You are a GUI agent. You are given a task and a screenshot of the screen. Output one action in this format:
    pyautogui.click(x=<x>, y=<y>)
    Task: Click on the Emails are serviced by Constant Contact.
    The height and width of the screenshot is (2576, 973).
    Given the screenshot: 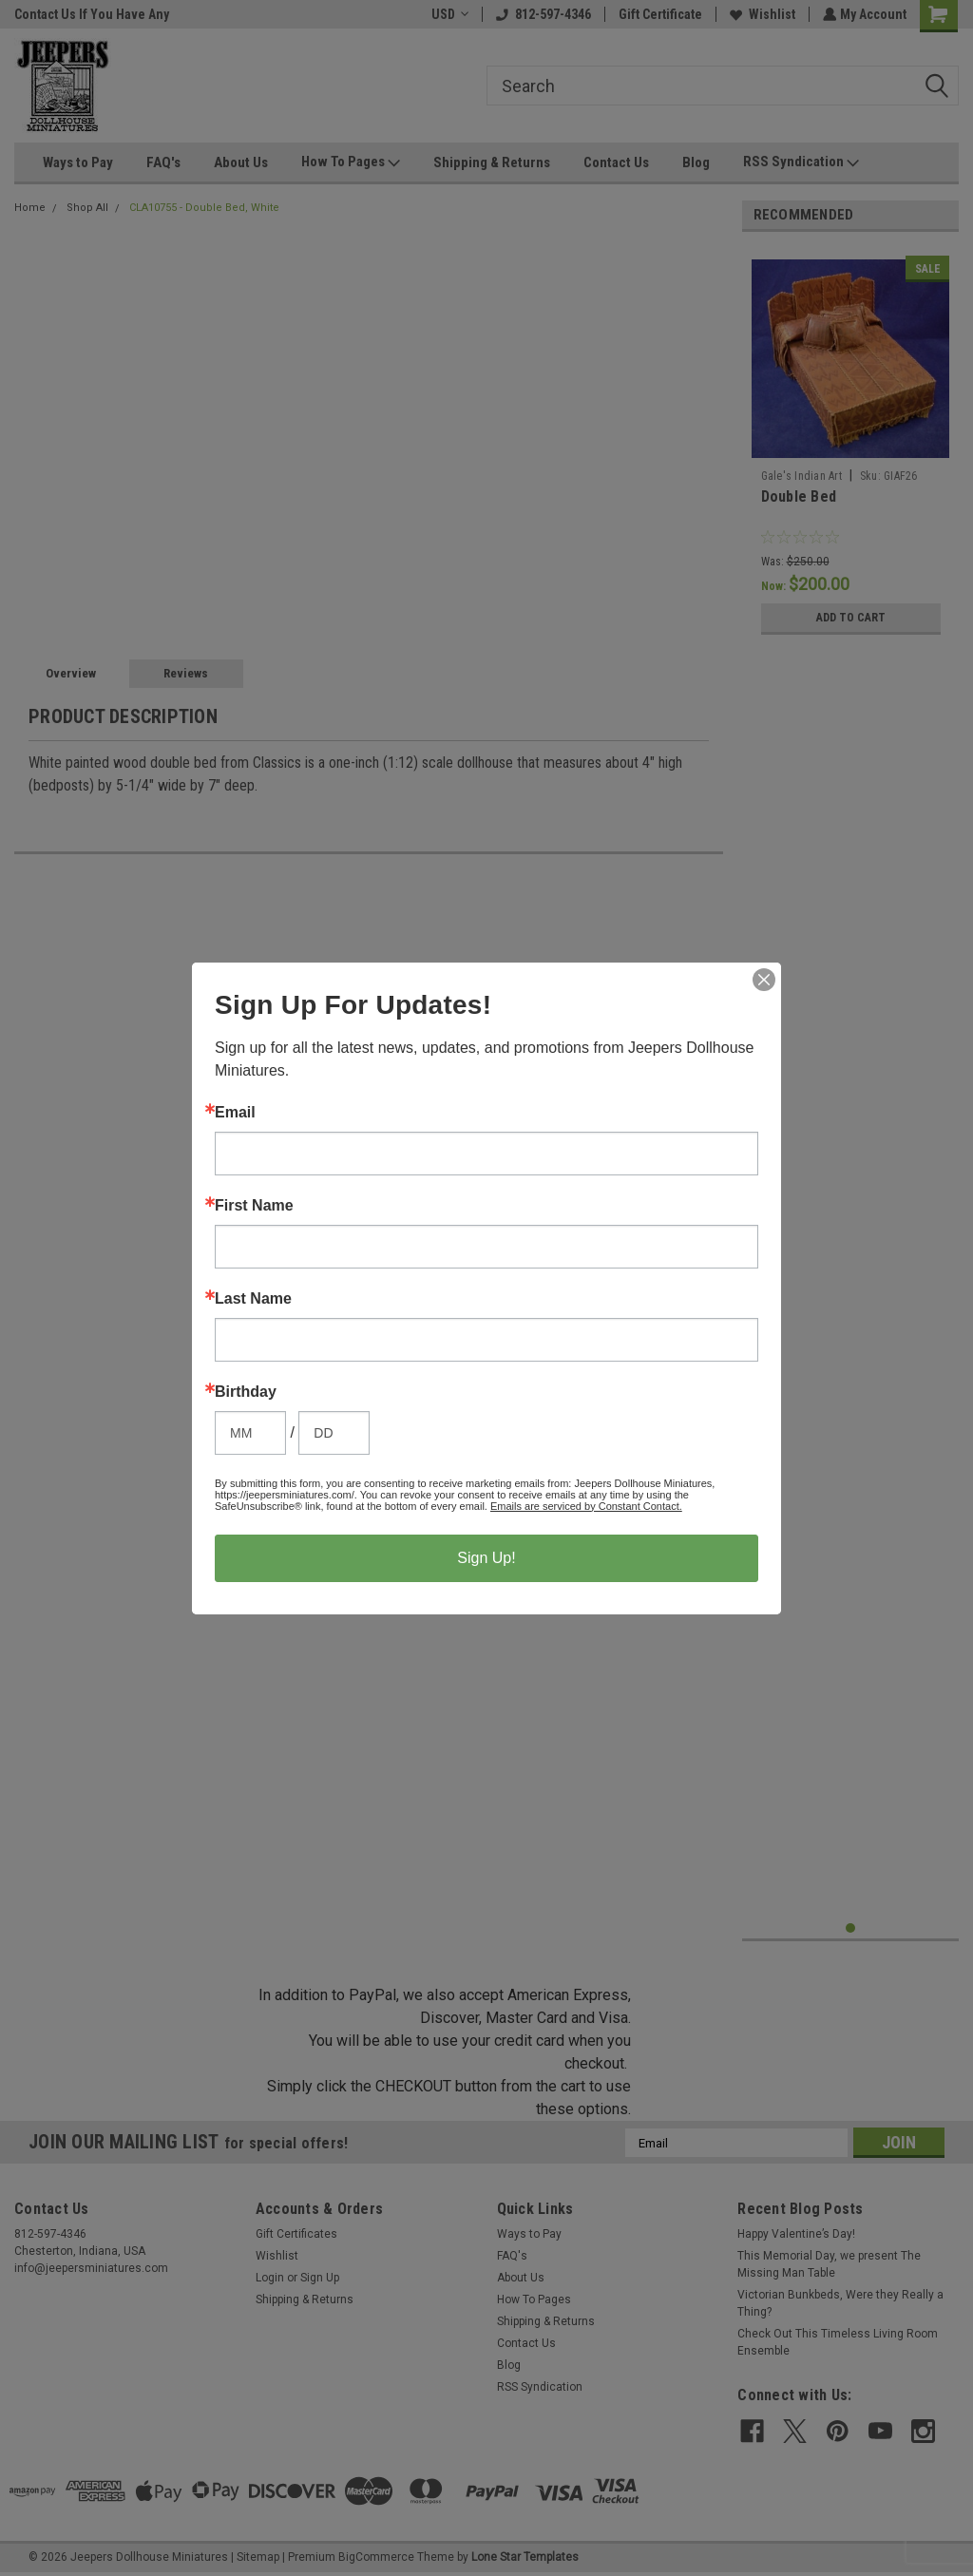 What is the action you would take?
    pyautogui.click(x=586, y=1506)
    